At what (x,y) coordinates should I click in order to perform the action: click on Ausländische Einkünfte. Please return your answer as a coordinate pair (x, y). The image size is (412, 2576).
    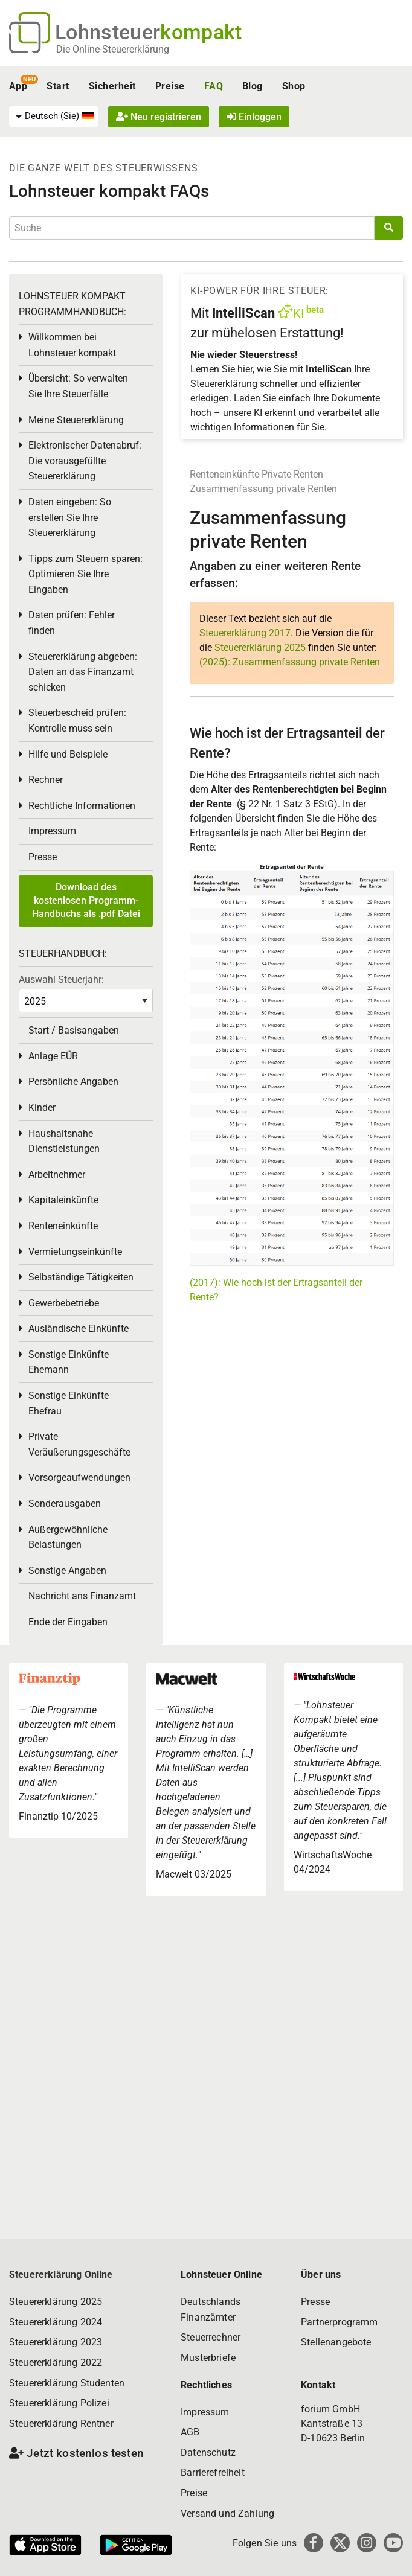
    Looking at the image, I should click on (78, 1328).